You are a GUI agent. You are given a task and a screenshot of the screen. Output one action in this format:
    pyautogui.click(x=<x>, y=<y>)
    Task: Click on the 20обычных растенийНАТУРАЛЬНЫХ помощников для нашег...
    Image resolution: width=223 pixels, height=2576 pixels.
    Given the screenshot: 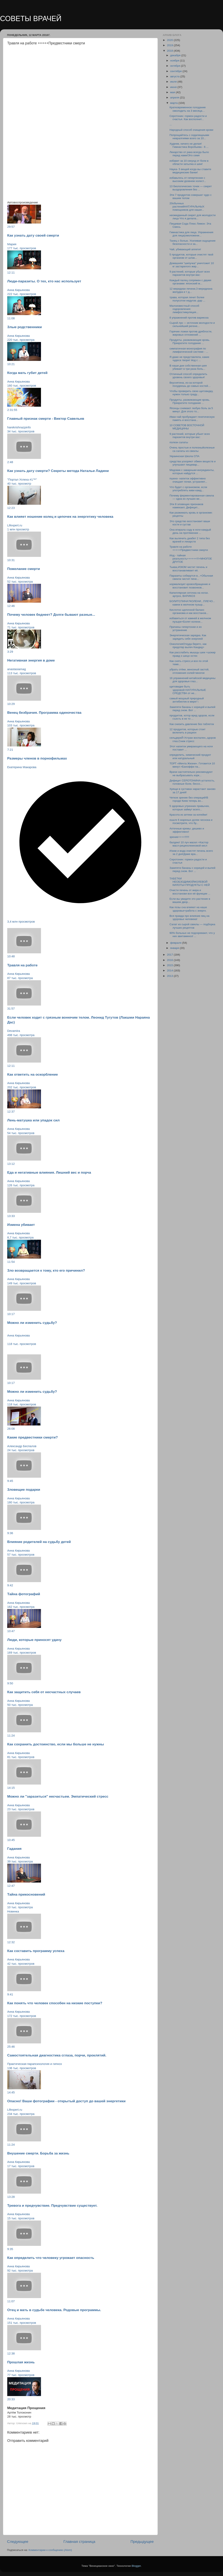 What is the action you would take?
    pyautogui.click(x=187, y=206)
    